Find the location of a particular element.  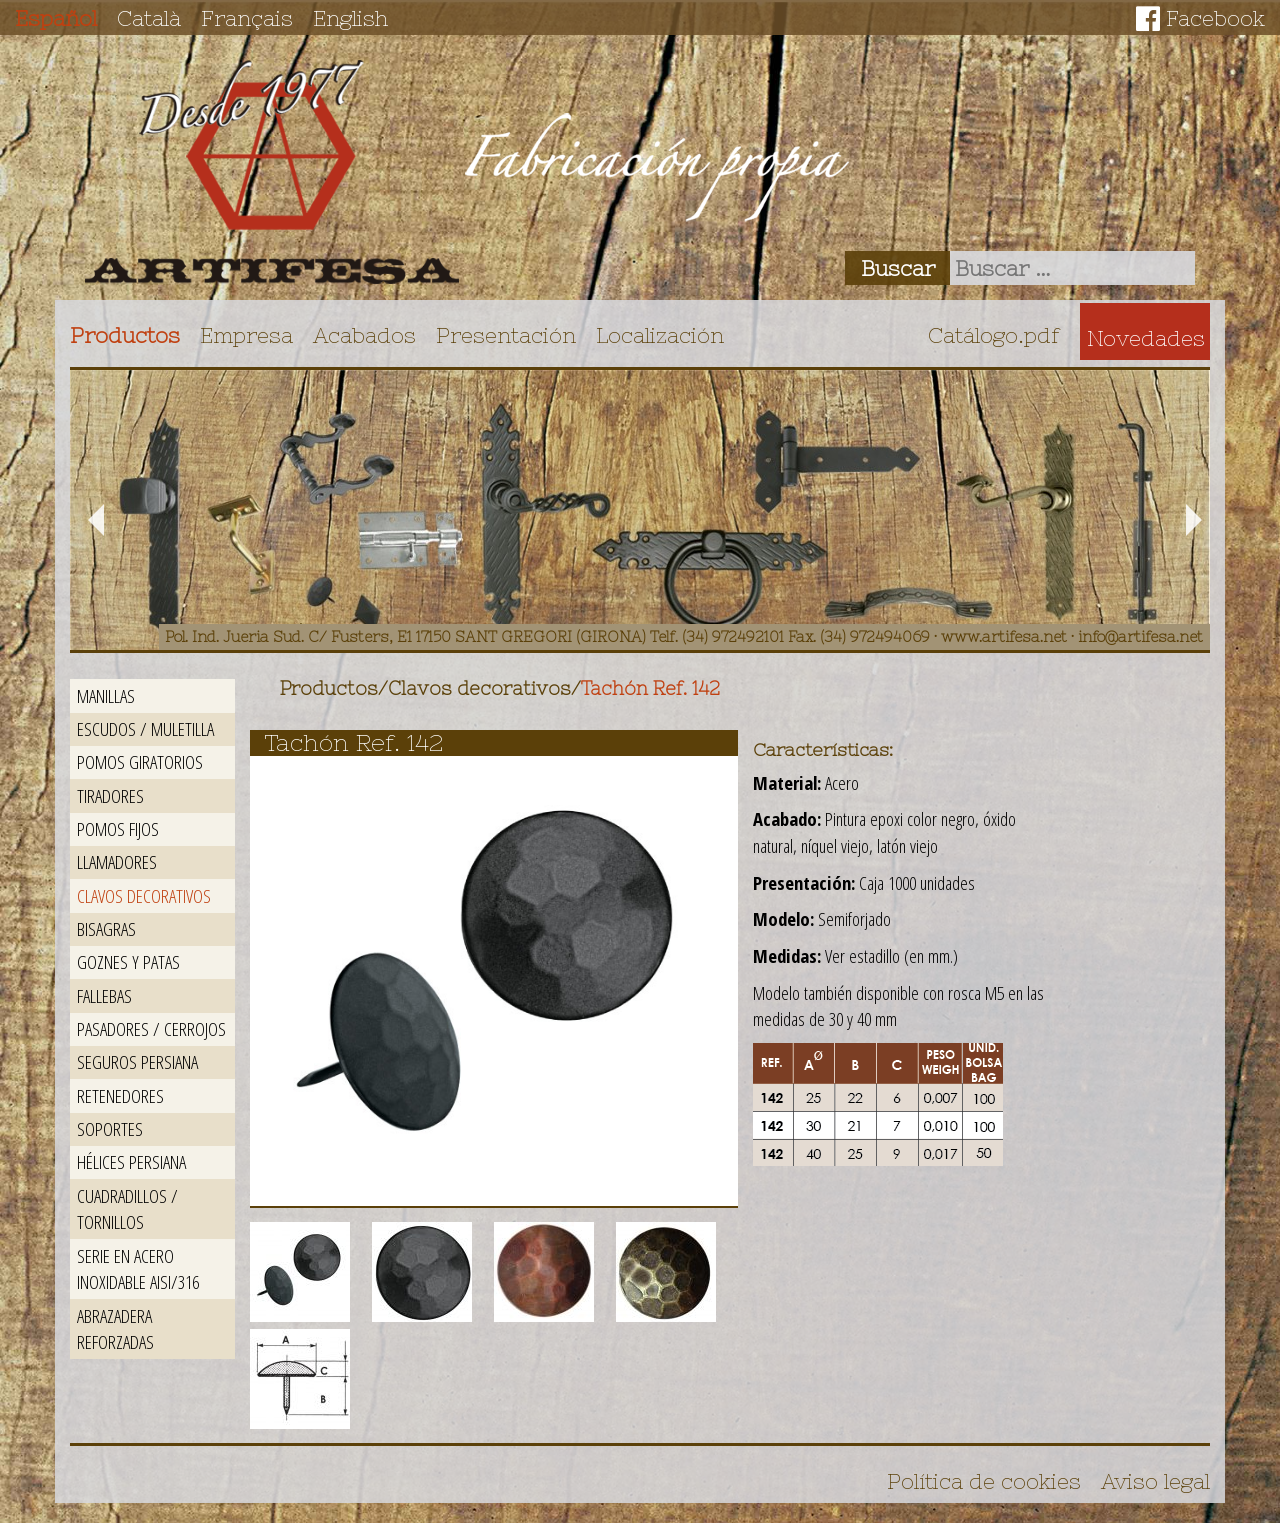

Acabados is located at coordinates (364, 335).